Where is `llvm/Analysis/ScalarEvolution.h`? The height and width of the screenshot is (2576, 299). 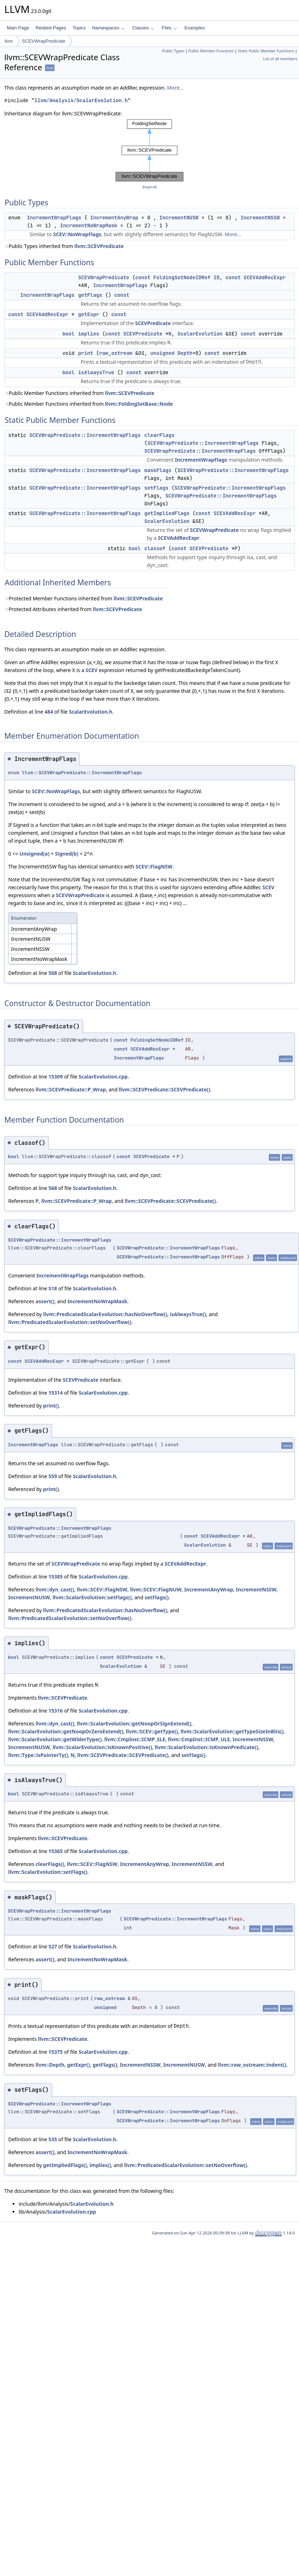
llvm/Analysis/ScalarEvolution.h is located at coordinates (80, 100).